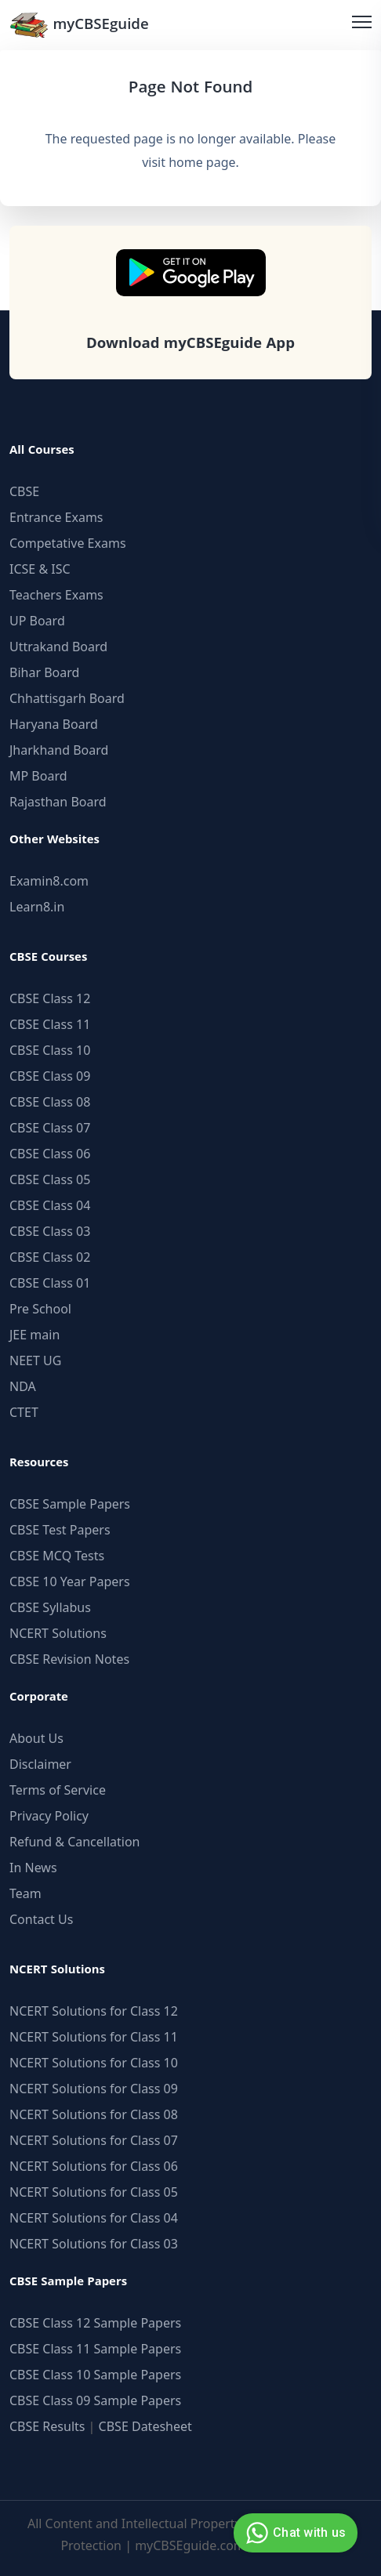 The height and width of the screenshot is (2576, 381). What do you see at coordinates (74, 1841) in the screenshot?
I see `Refund & Cancellation` at bounding box center [74, 1841].